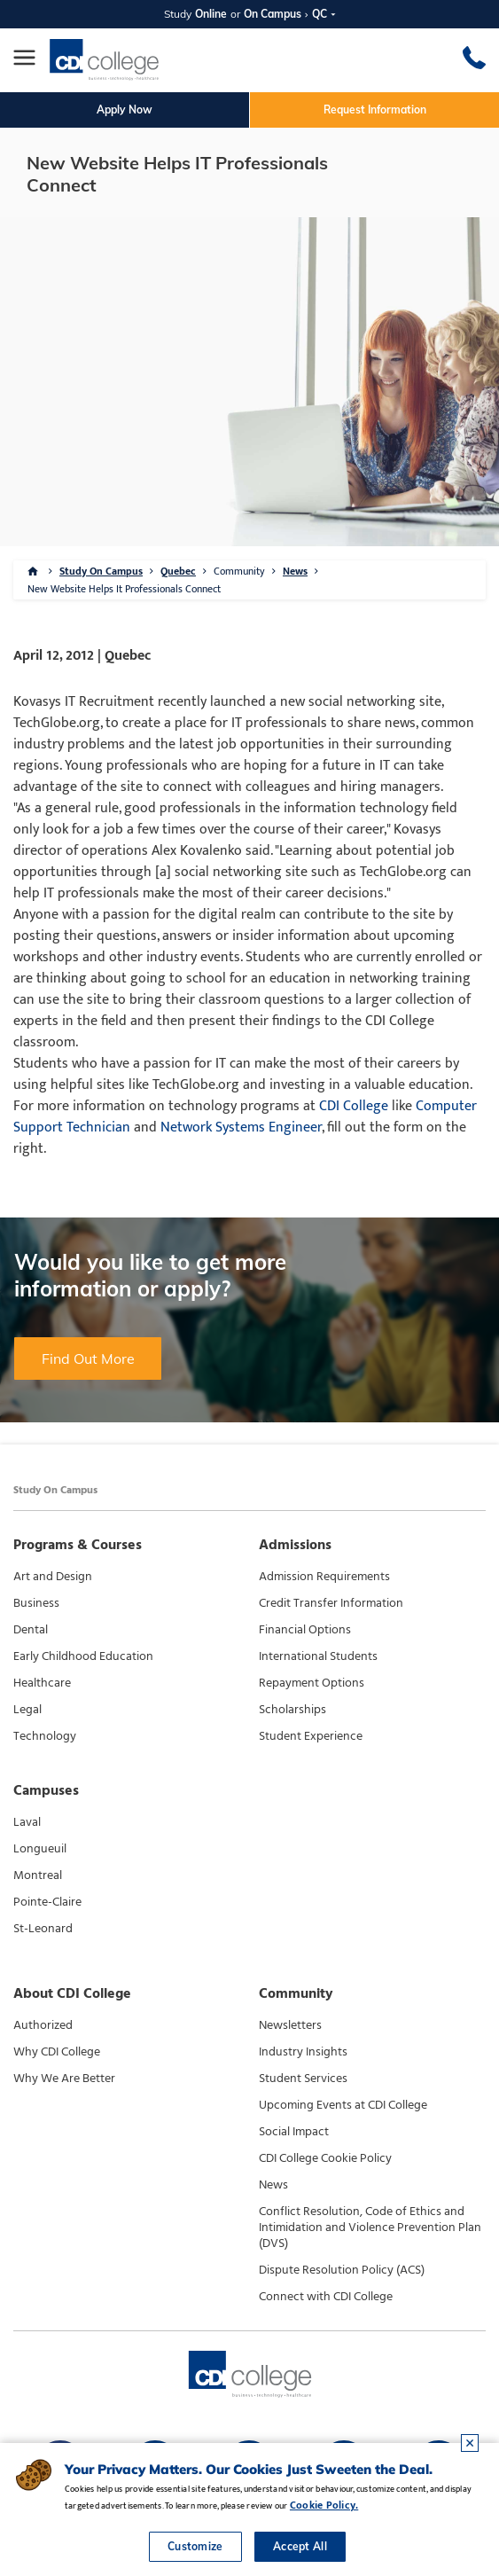 The image size is (499, 2576). Describe the element at coordinates (36, 1603) in the screenshot. I see `Business` at that location.